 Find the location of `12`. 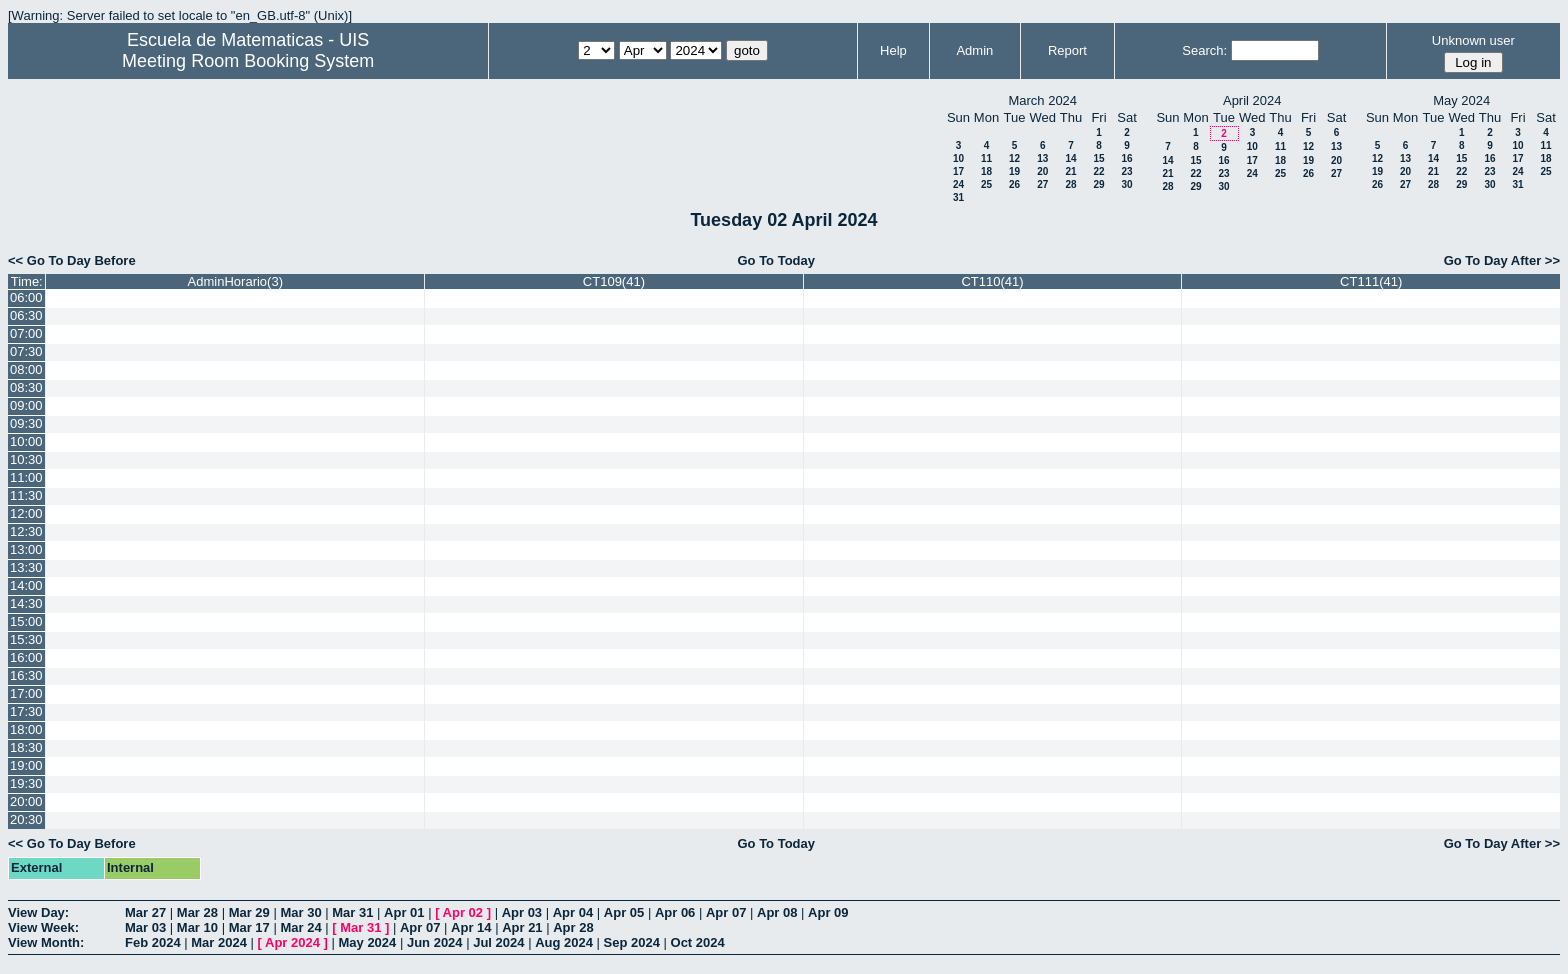

12 is located at coordinates (1014, 158).